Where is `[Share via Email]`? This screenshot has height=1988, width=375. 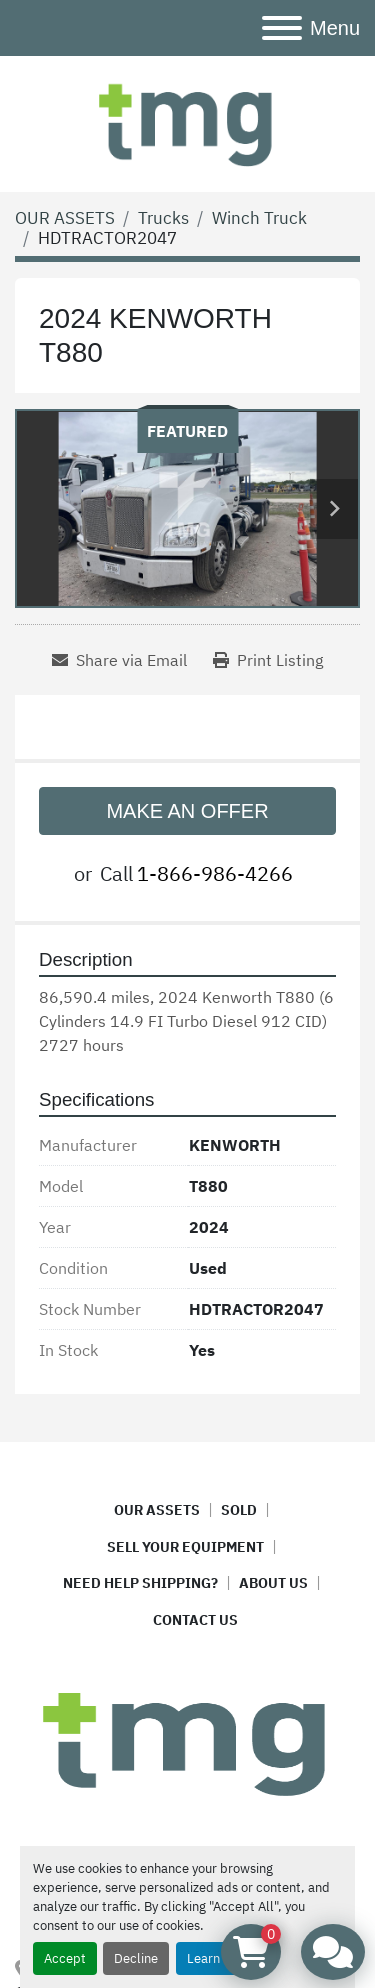
[Share via Email] is located at coordinates (119, 660).